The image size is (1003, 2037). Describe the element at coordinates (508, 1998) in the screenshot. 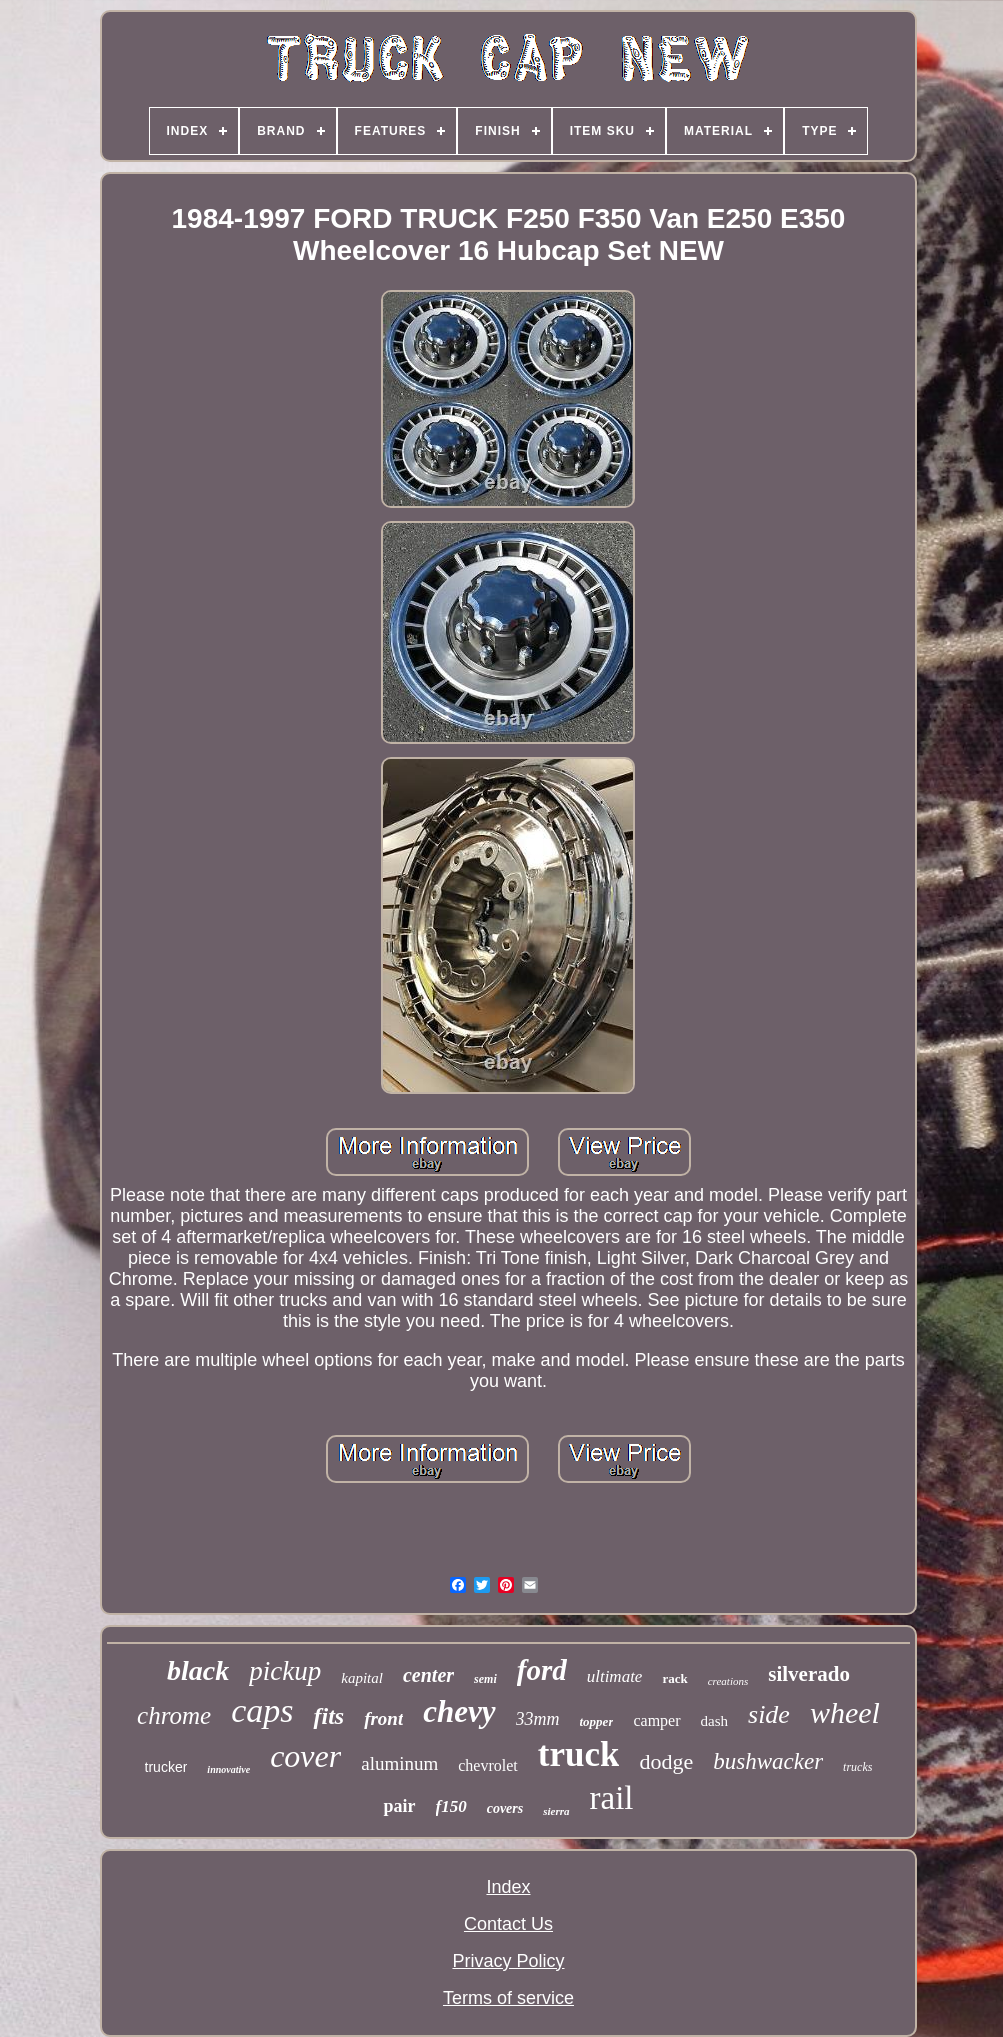

I see `Terms of service` at that location.